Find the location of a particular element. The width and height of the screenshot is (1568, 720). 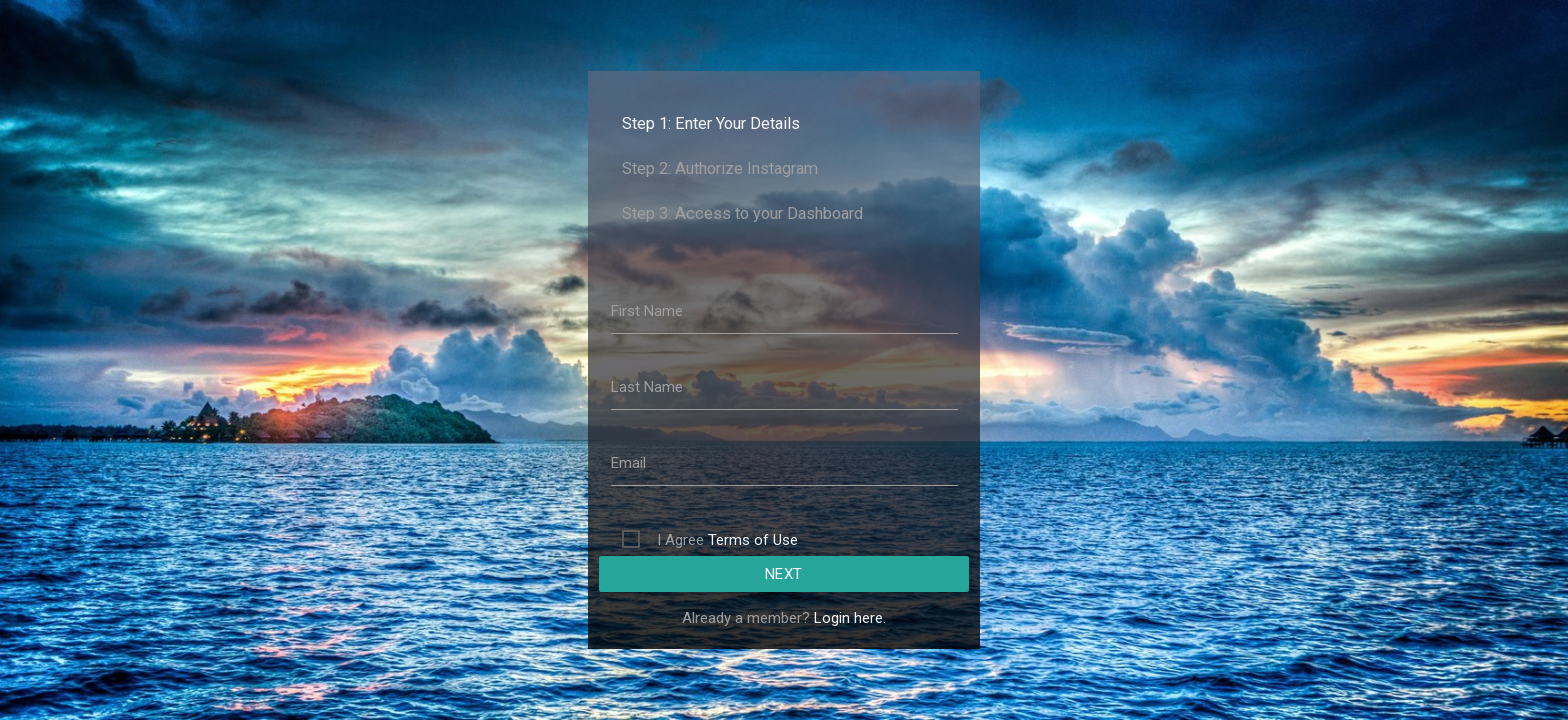

Terms of Use is located at coordinates (753, 540).